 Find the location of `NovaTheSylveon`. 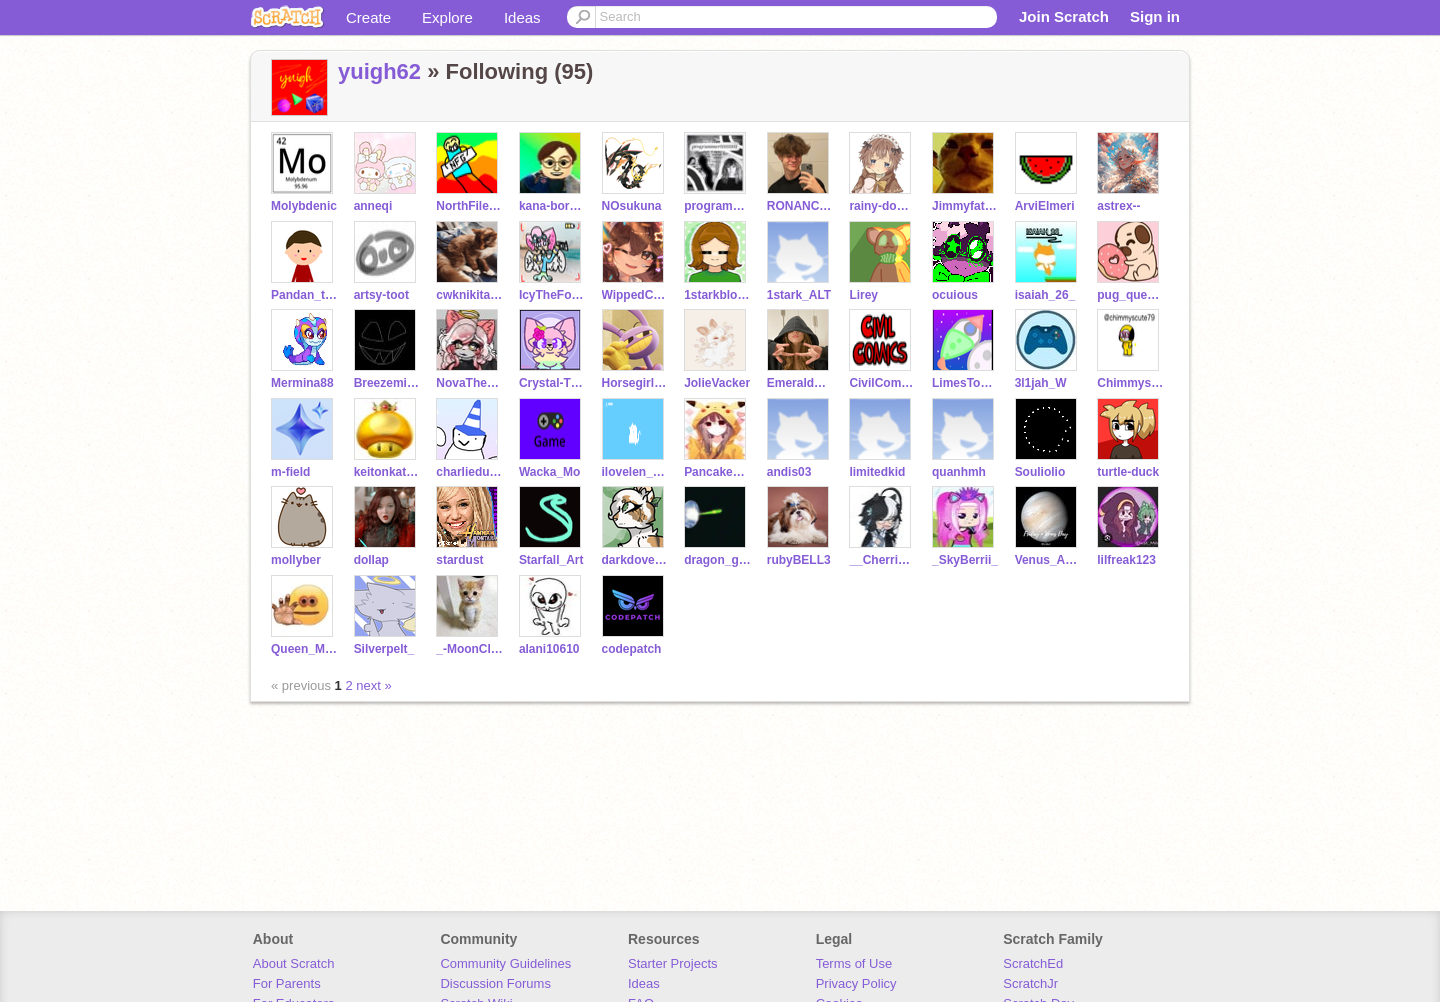

NovaTheSylveon is located at coordinates (469, 383).